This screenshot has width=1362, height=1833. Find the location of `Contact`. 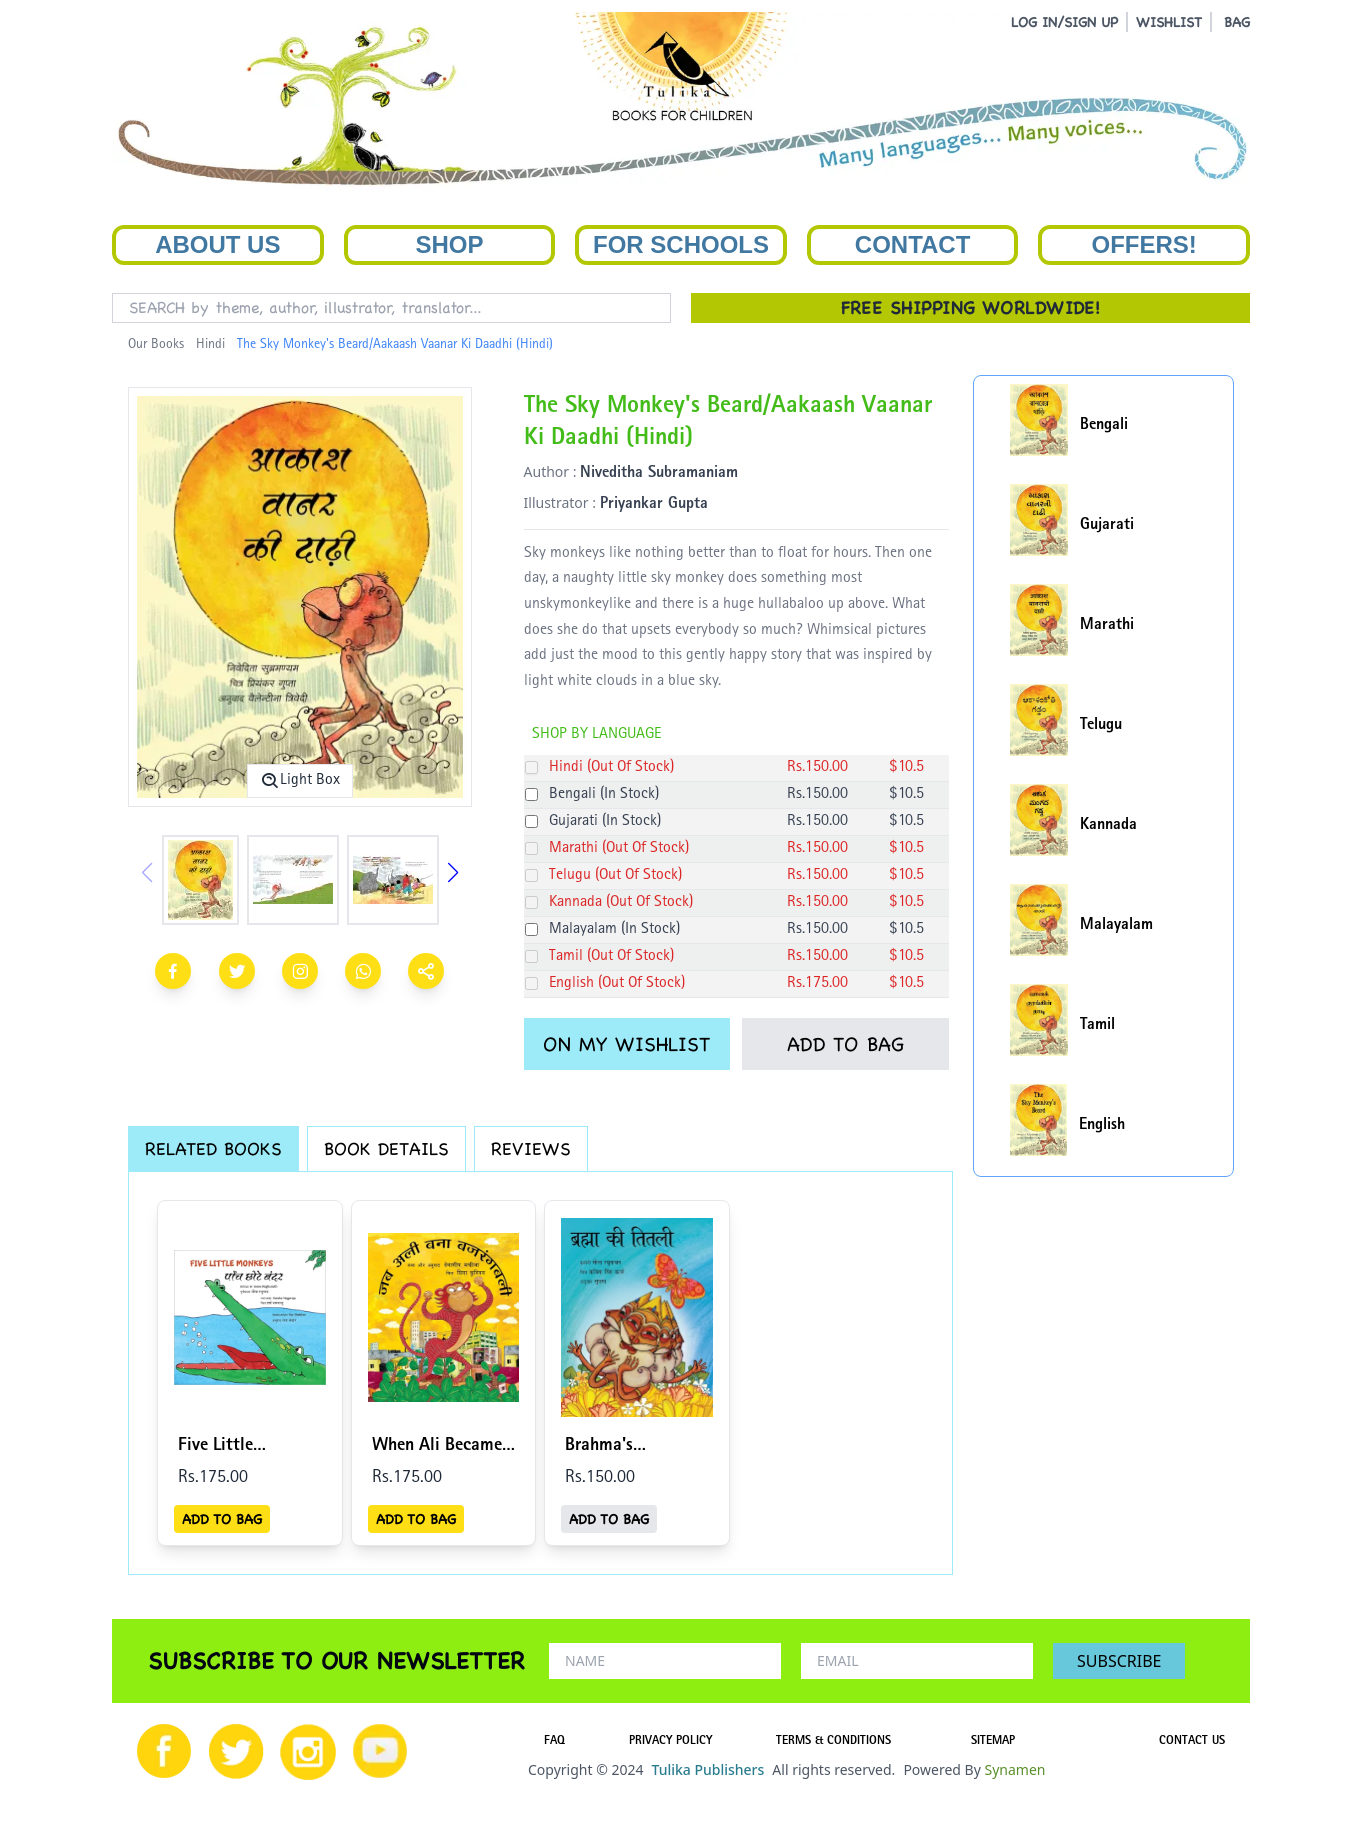

Contact is located at coordinates (913, 244).